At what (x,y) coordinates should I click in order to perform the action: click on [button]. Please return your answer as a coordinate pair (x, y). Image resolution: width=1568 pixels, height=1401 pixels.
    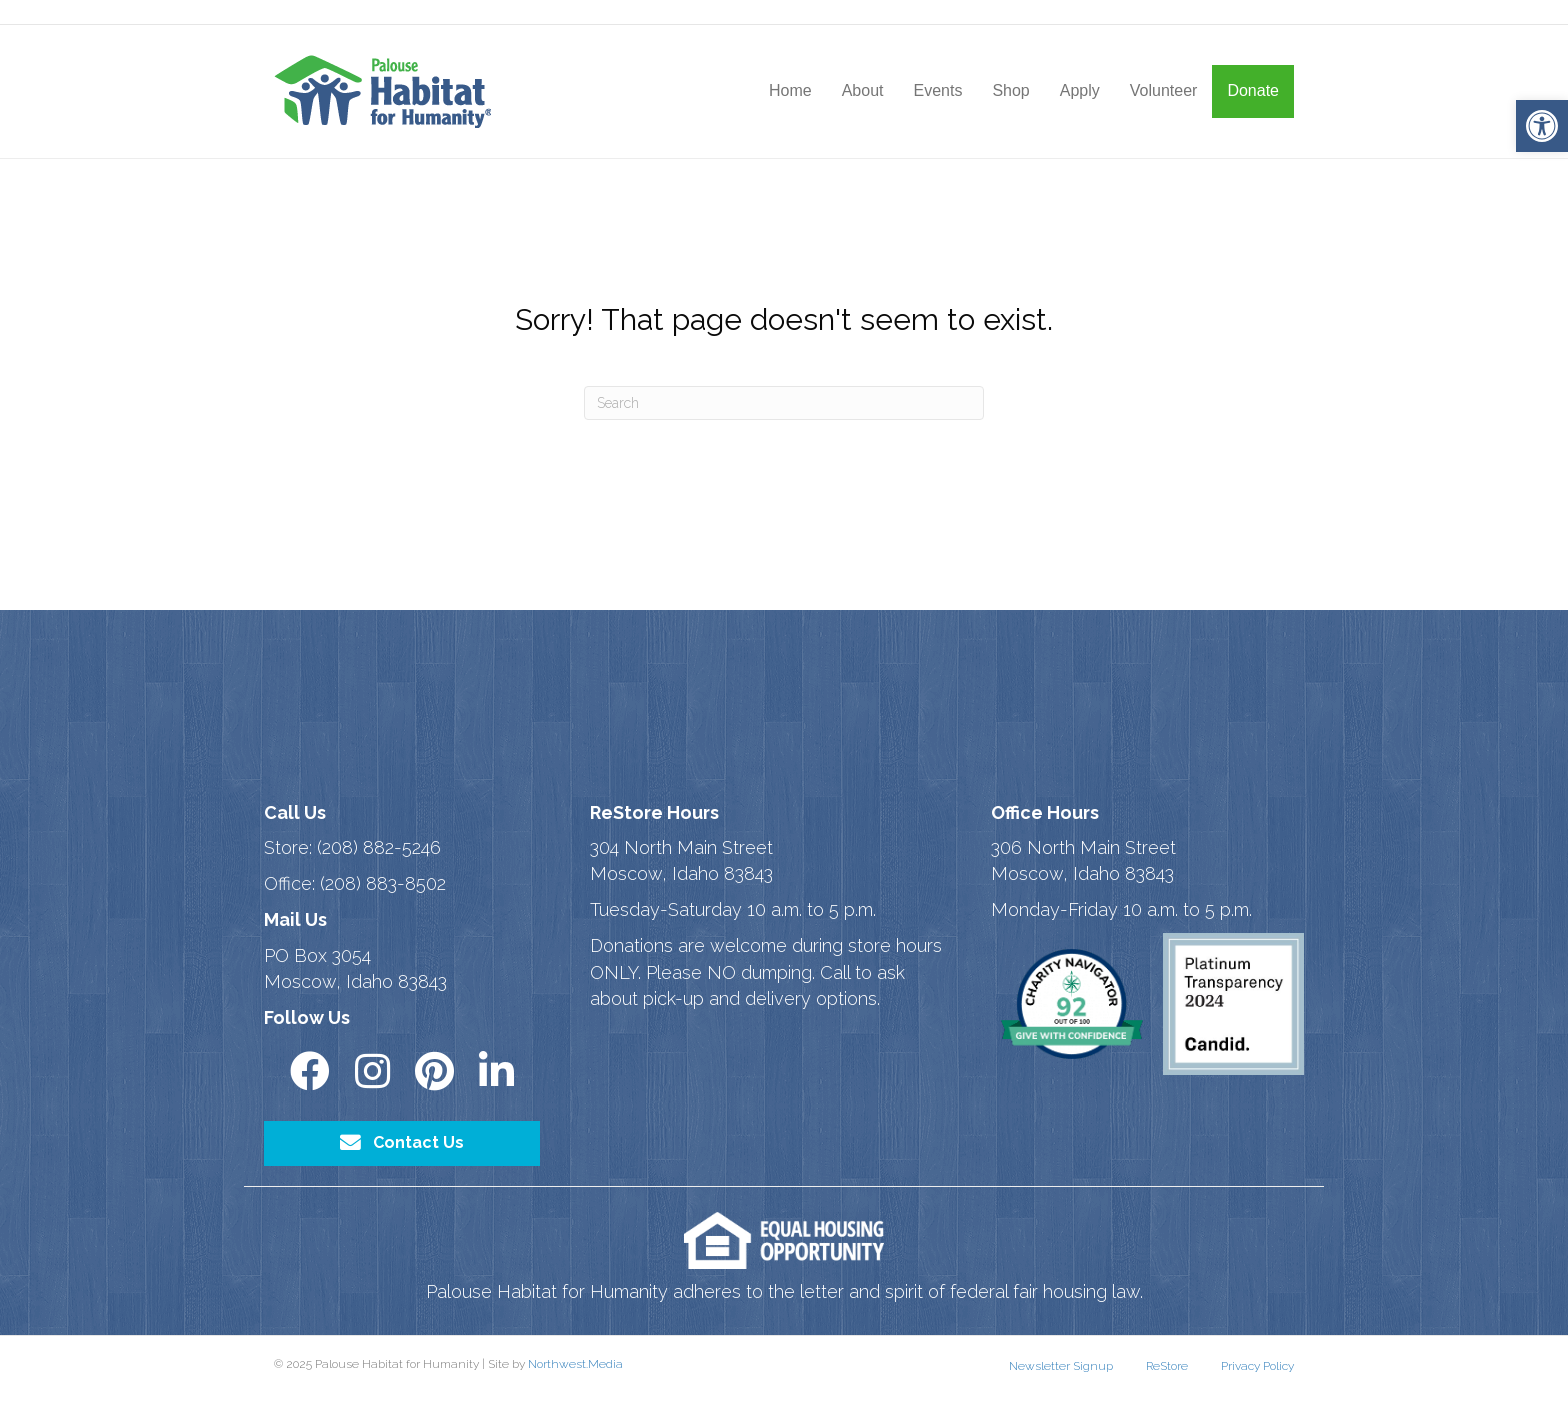
    Looking at the image, I should click on (1542, 126).